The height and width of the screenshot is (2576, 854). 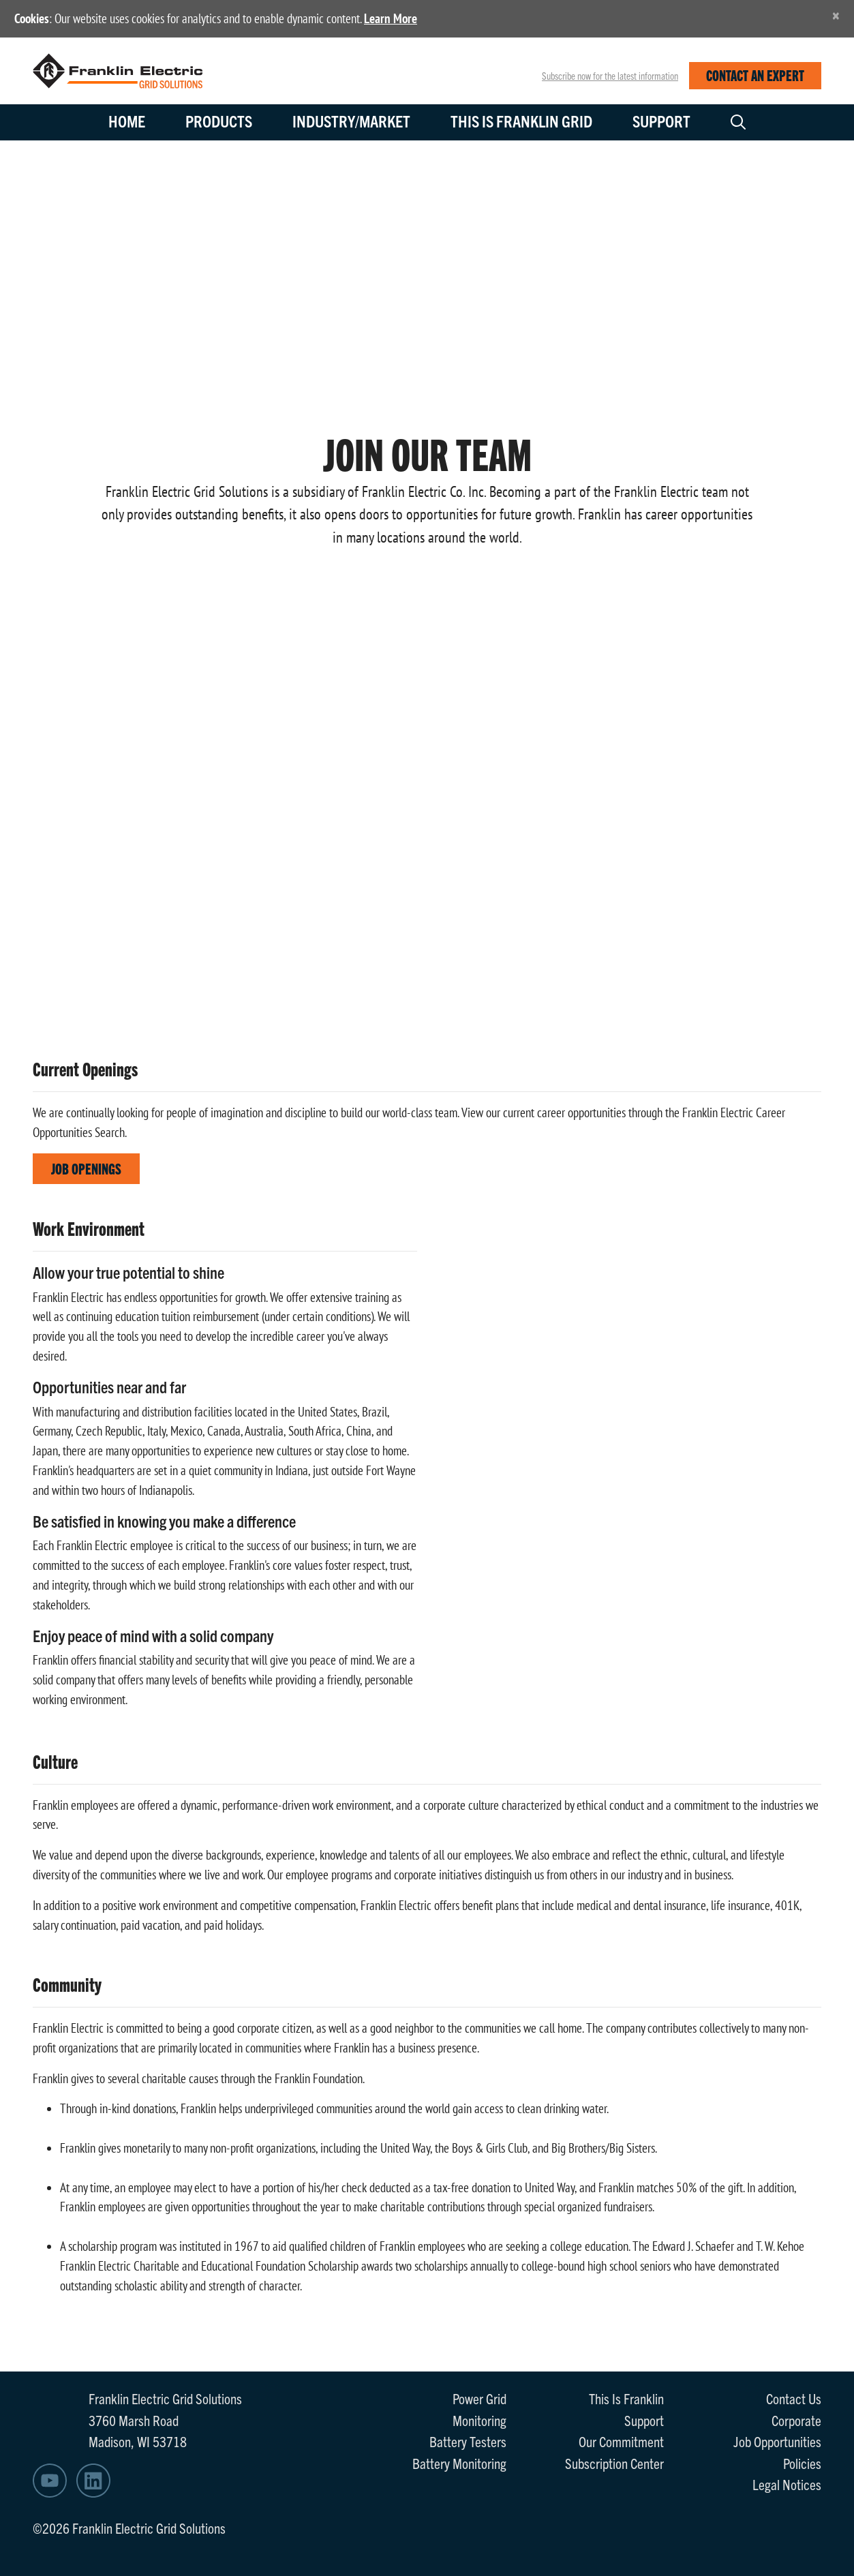 What do you see at coordinates (786, 2484) in the screenshot?
I see `Legal Notices` at bounding box center [786, 2484].